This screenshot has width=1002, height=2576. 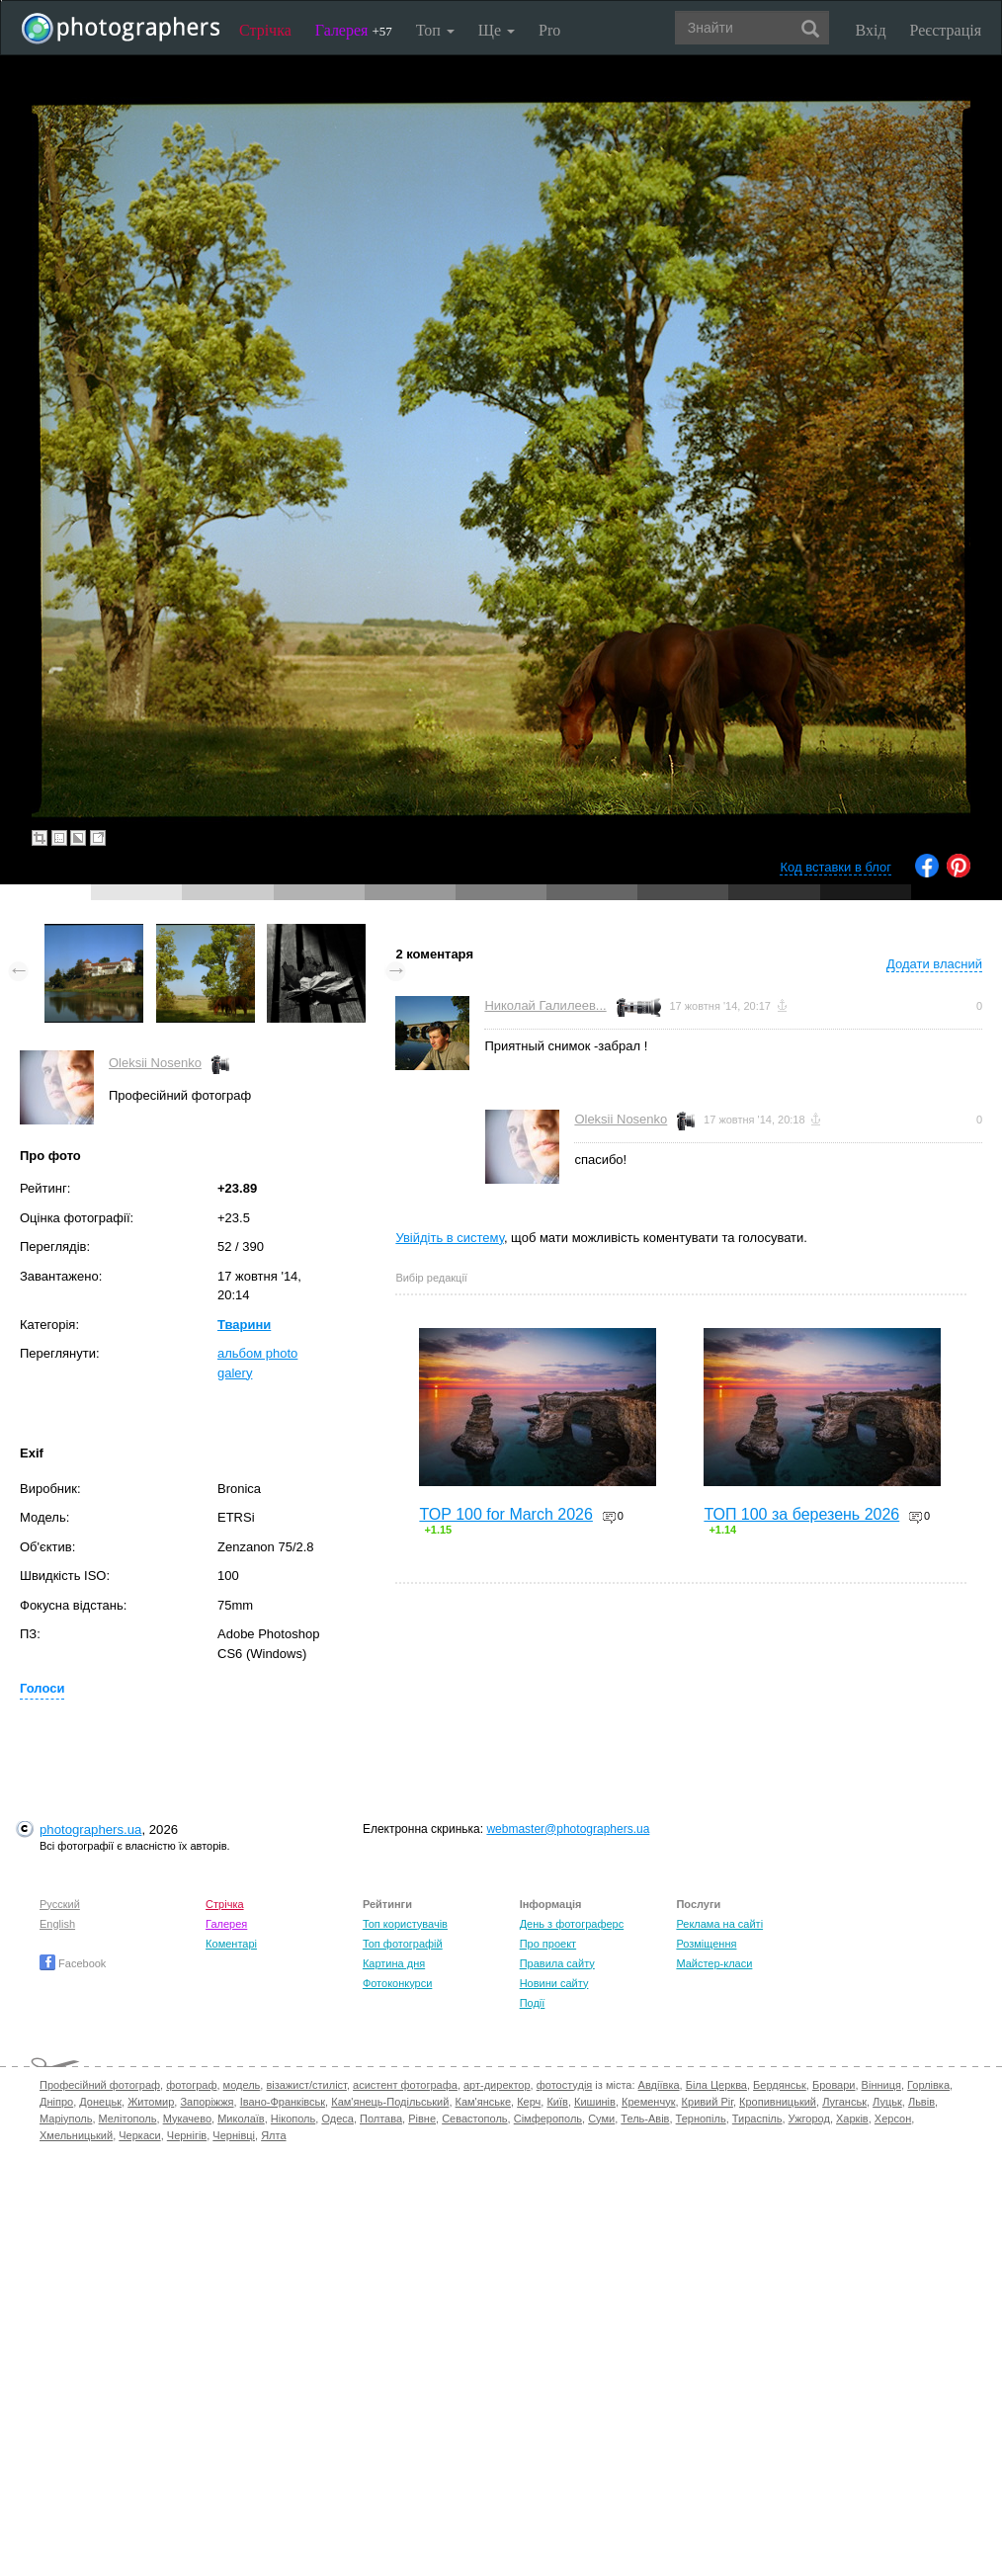 What do you see at coordinates (231, 1944) in the screenshot?
I see `Коментарі` at bounding box center [231, 1944].